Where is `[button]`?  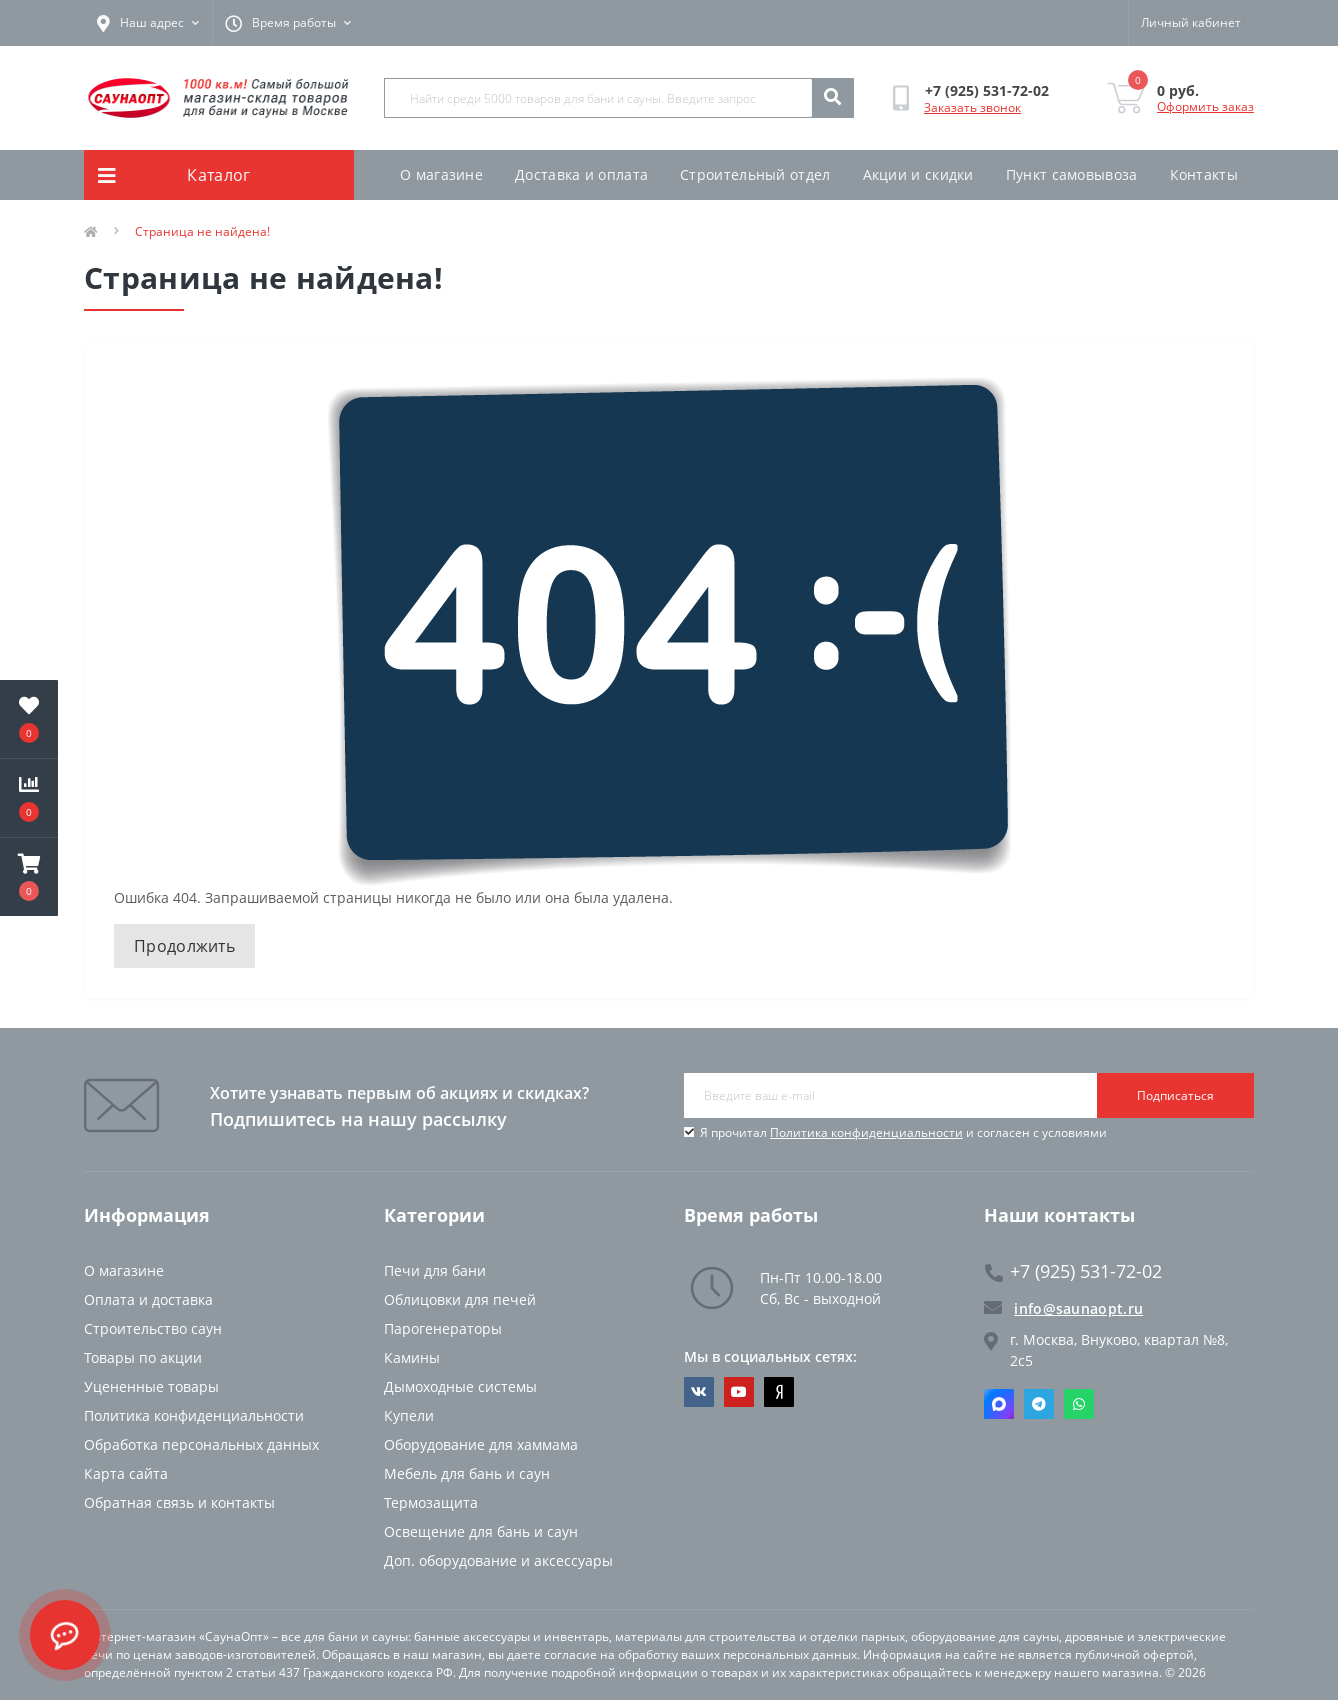 [button] is located at coordinates (29, 877).